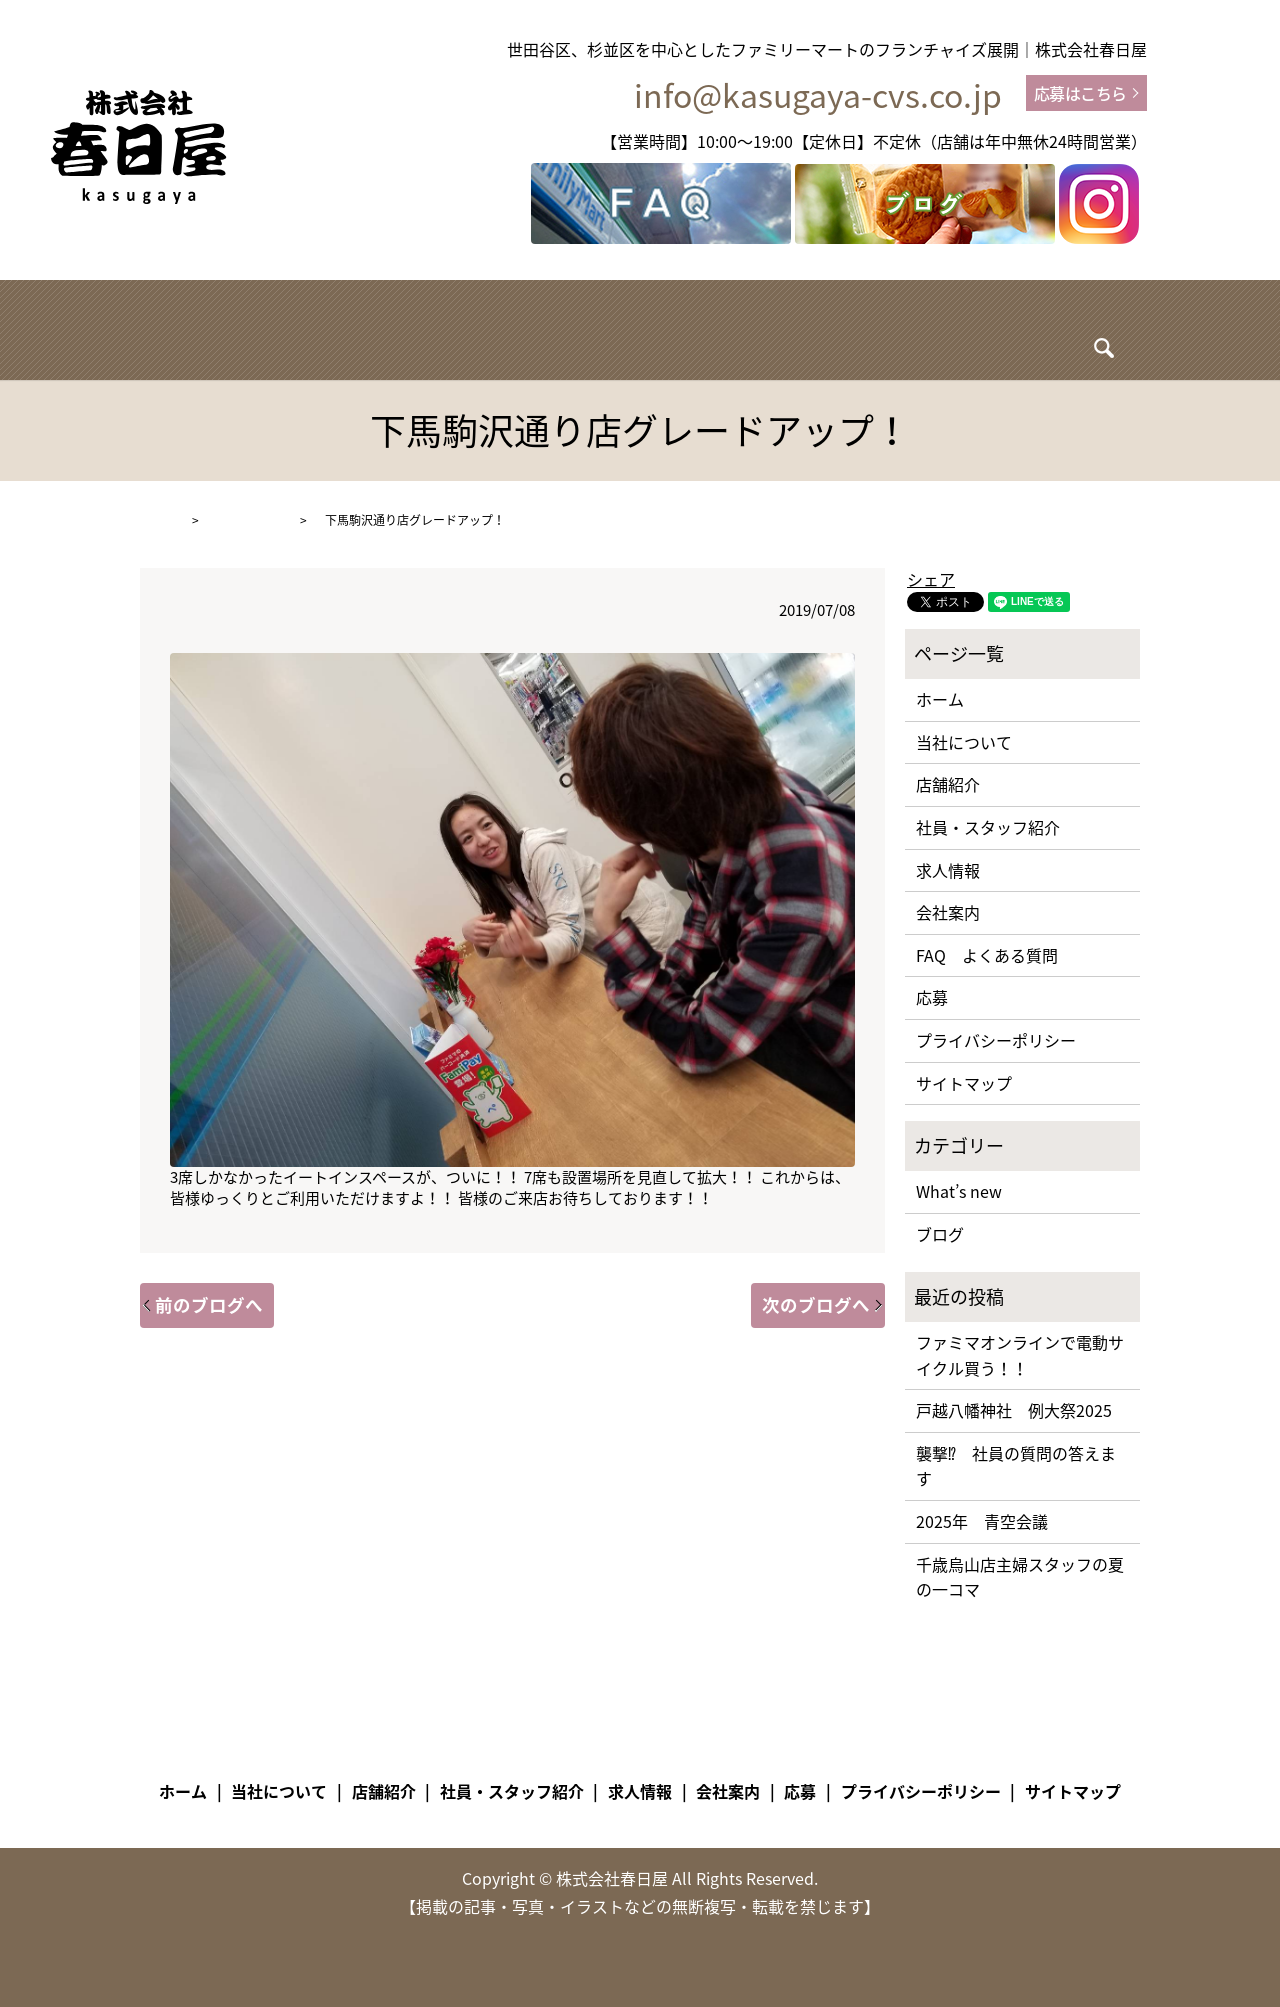  Describe the element at coordinates (869, 329) in the screenshot. I see `ブログ` at that location.